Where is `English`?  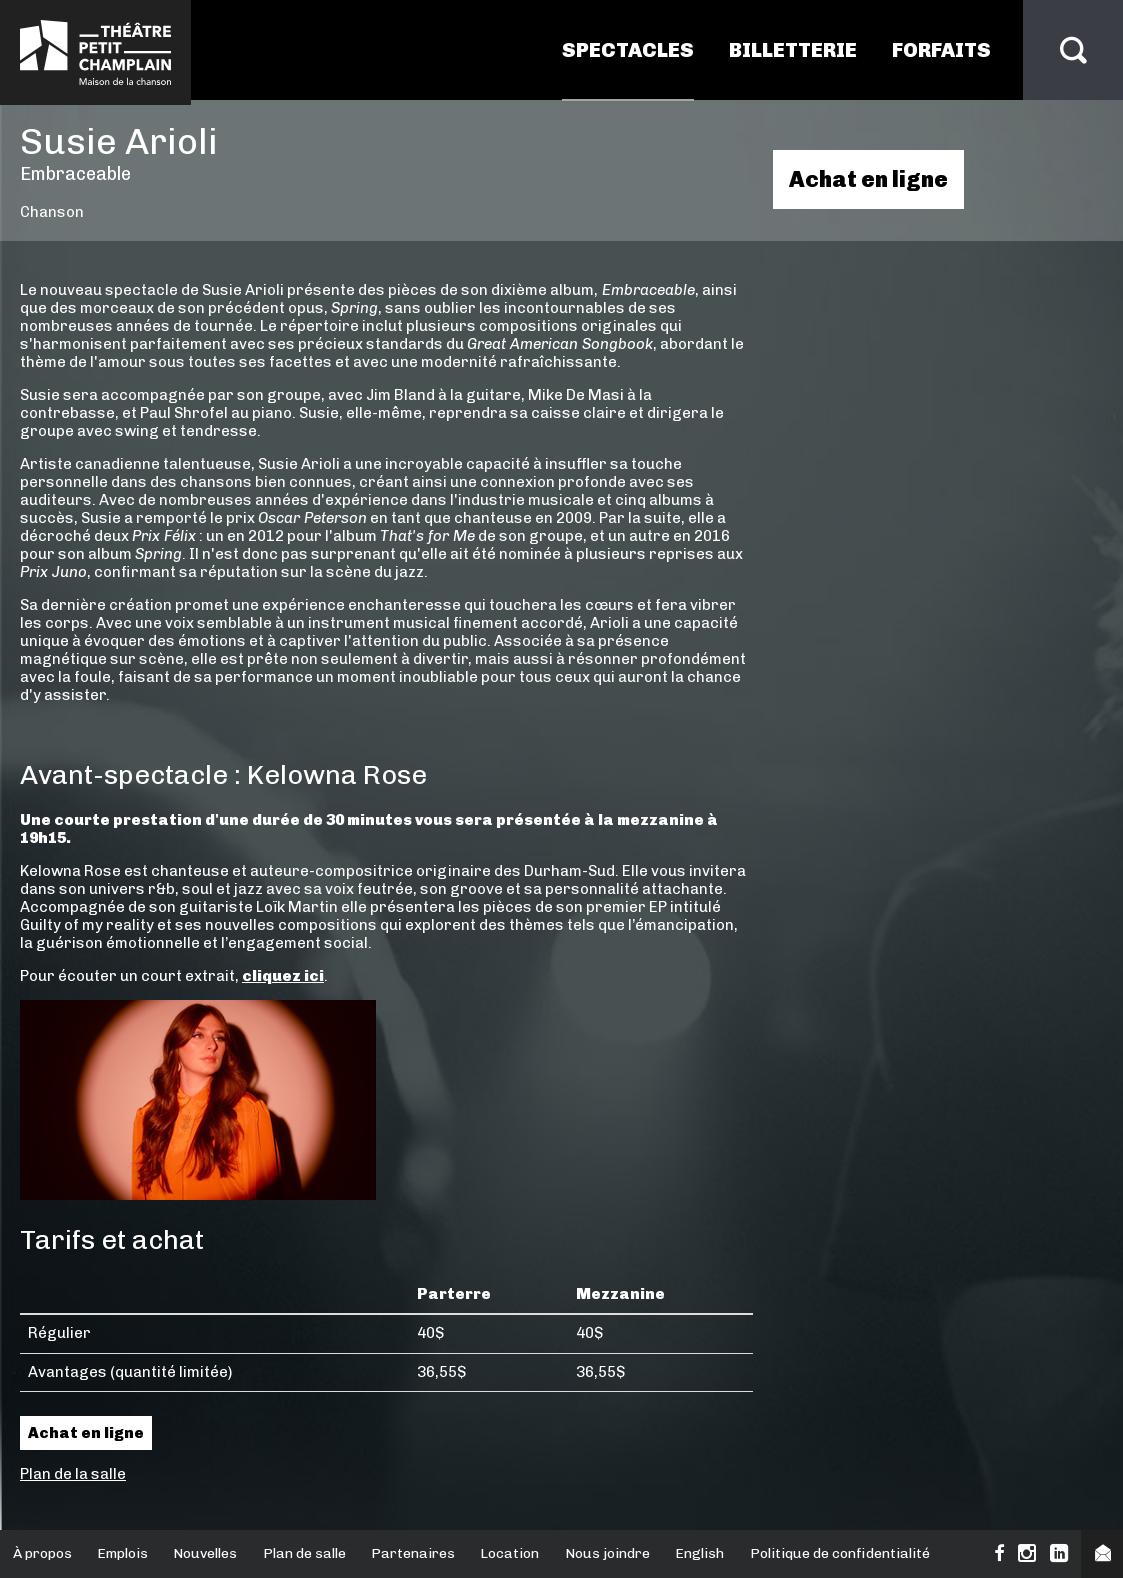 English is located at coordinates (699, 1553).